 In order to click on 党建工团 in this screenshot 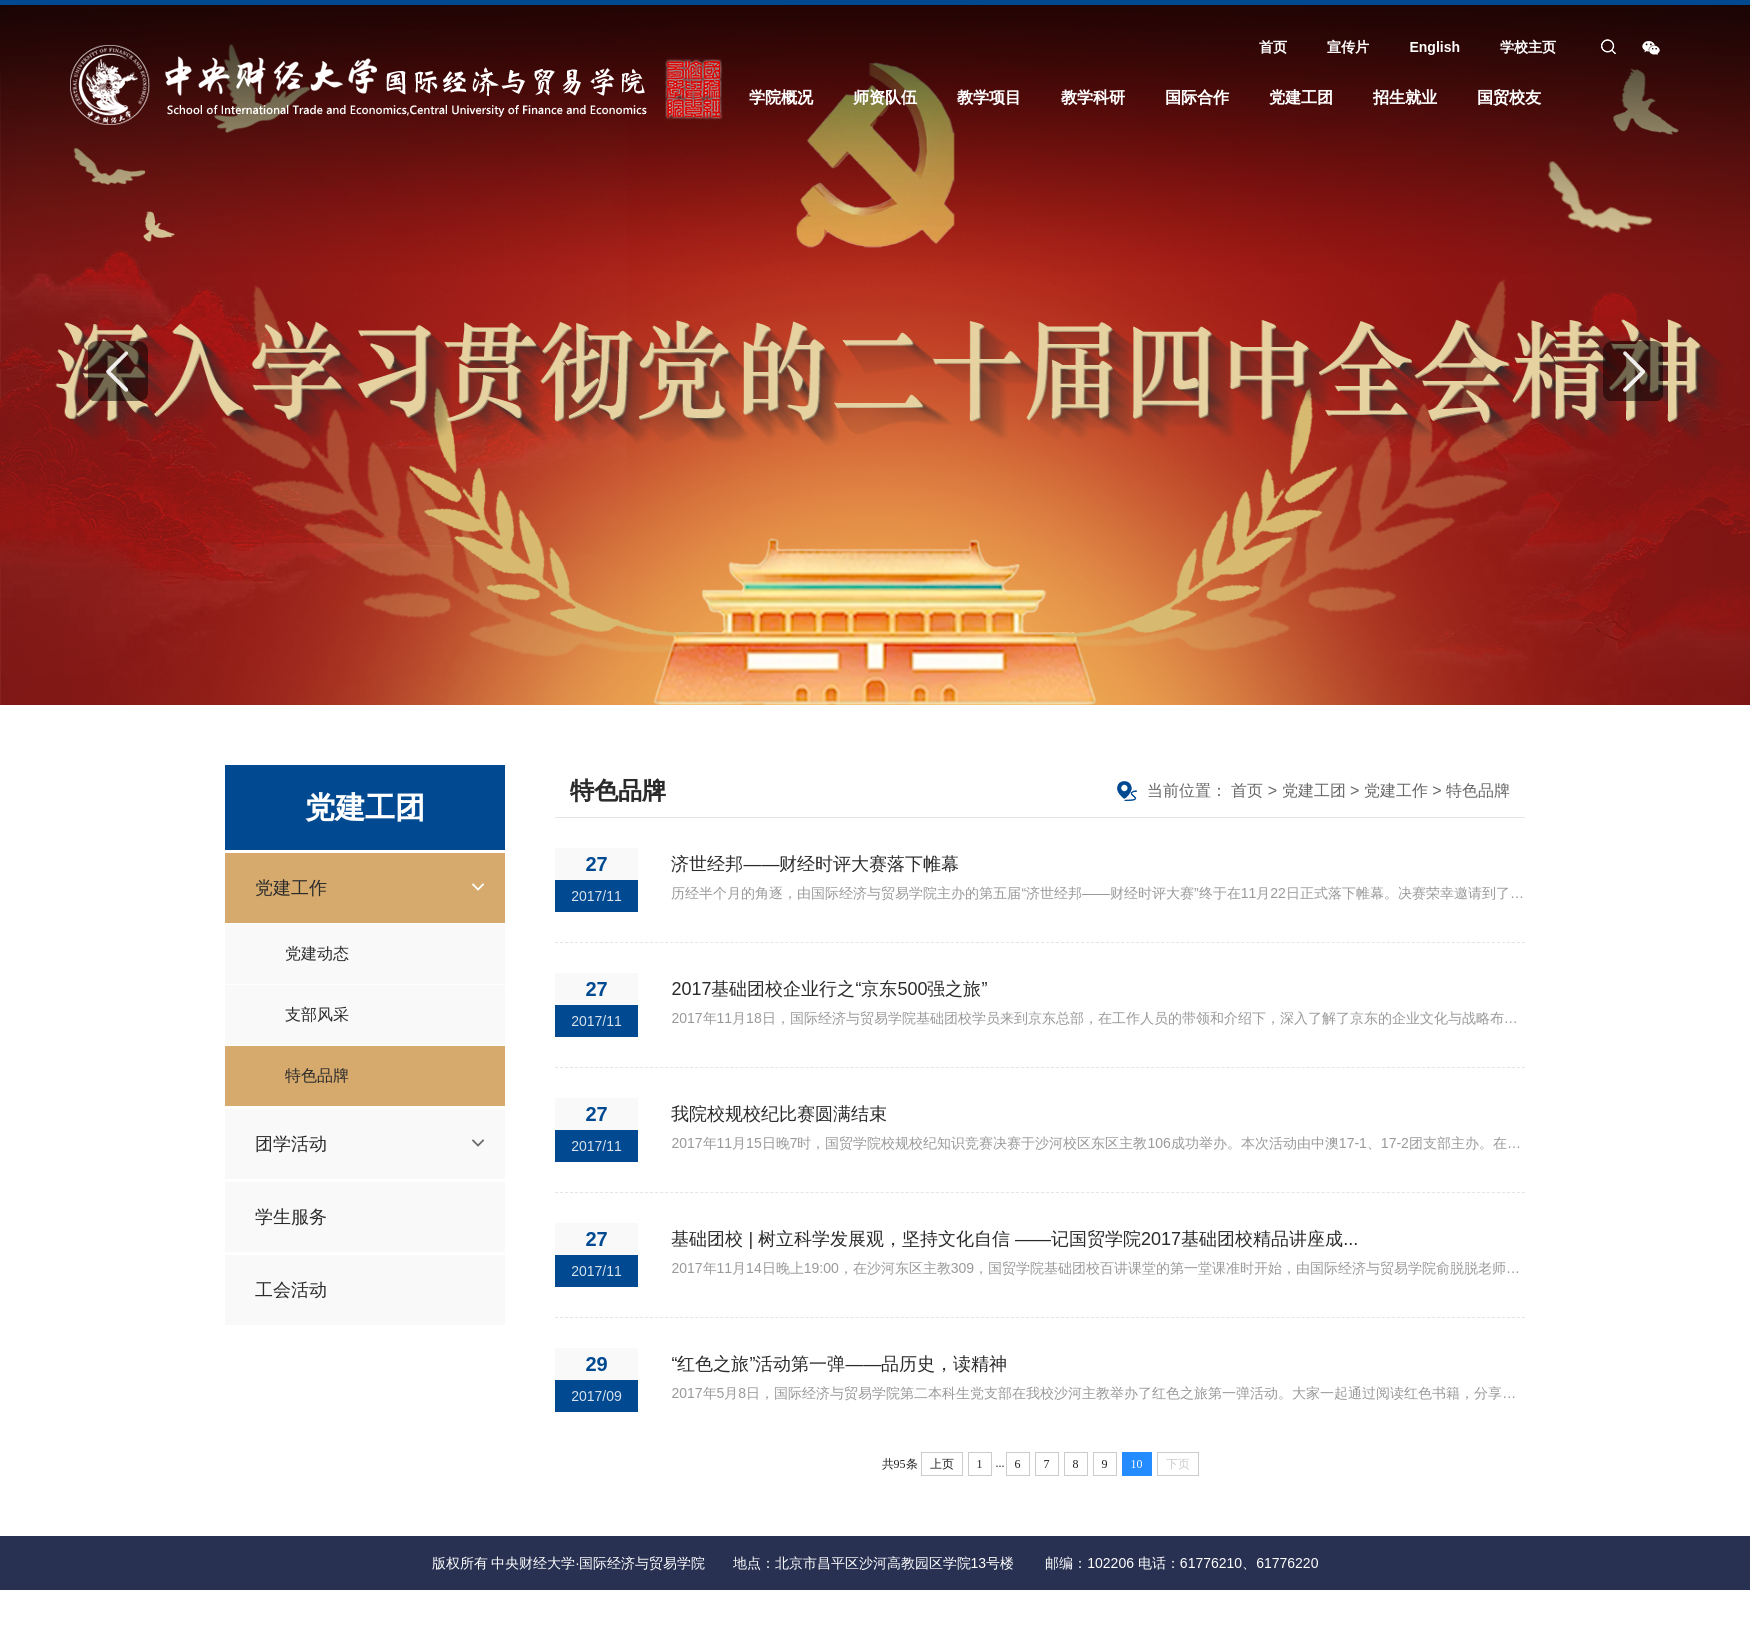, I will do `click(1301, 97)`.